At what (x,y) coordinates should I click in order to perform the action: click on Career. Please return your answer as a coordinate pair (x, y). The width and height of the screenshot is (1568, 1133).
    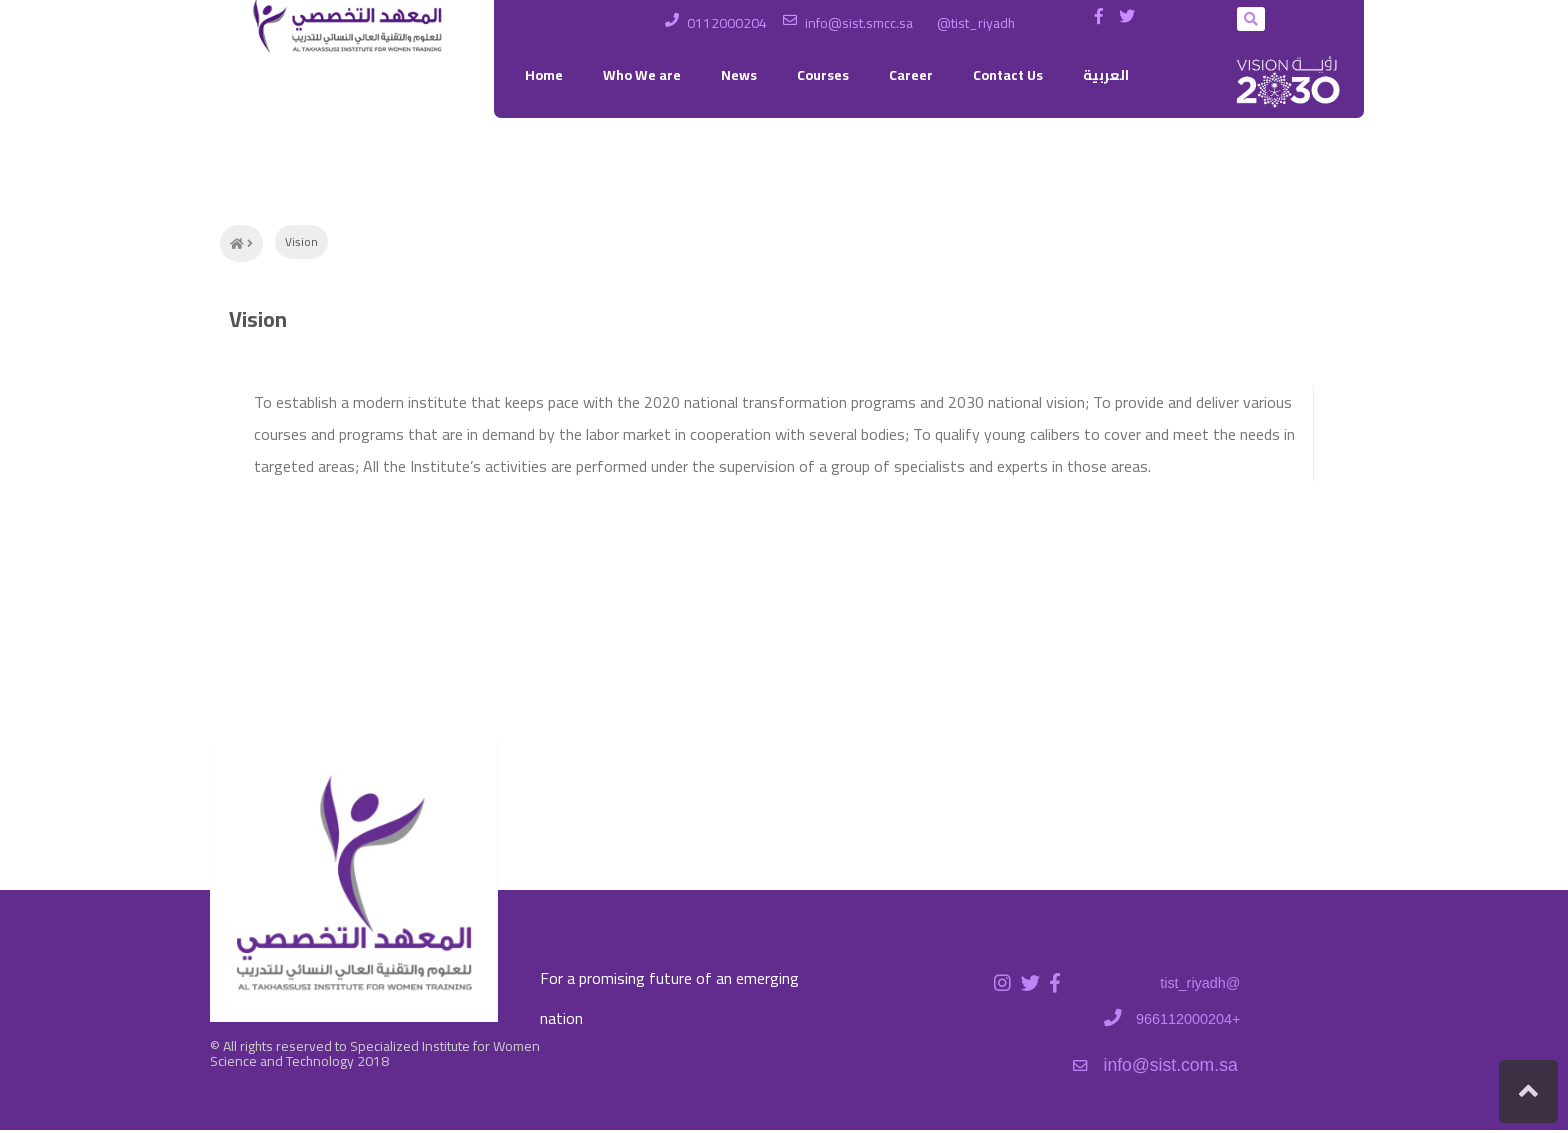
    Looking at the image, I should click on (911, 75).